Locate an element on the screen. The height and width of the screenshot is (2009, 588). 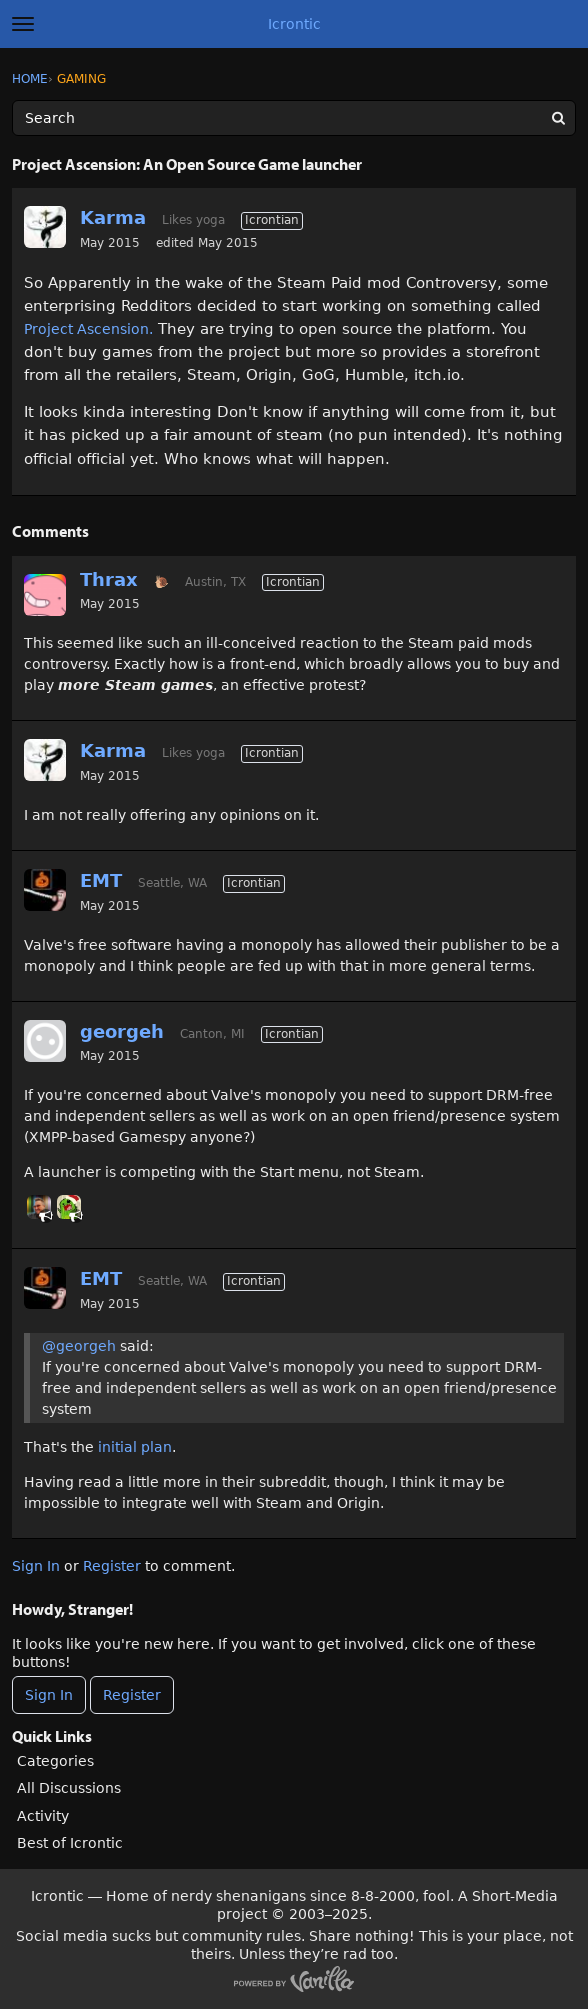
[User: "primesuspect"] is located at coordinates (39, 1207).